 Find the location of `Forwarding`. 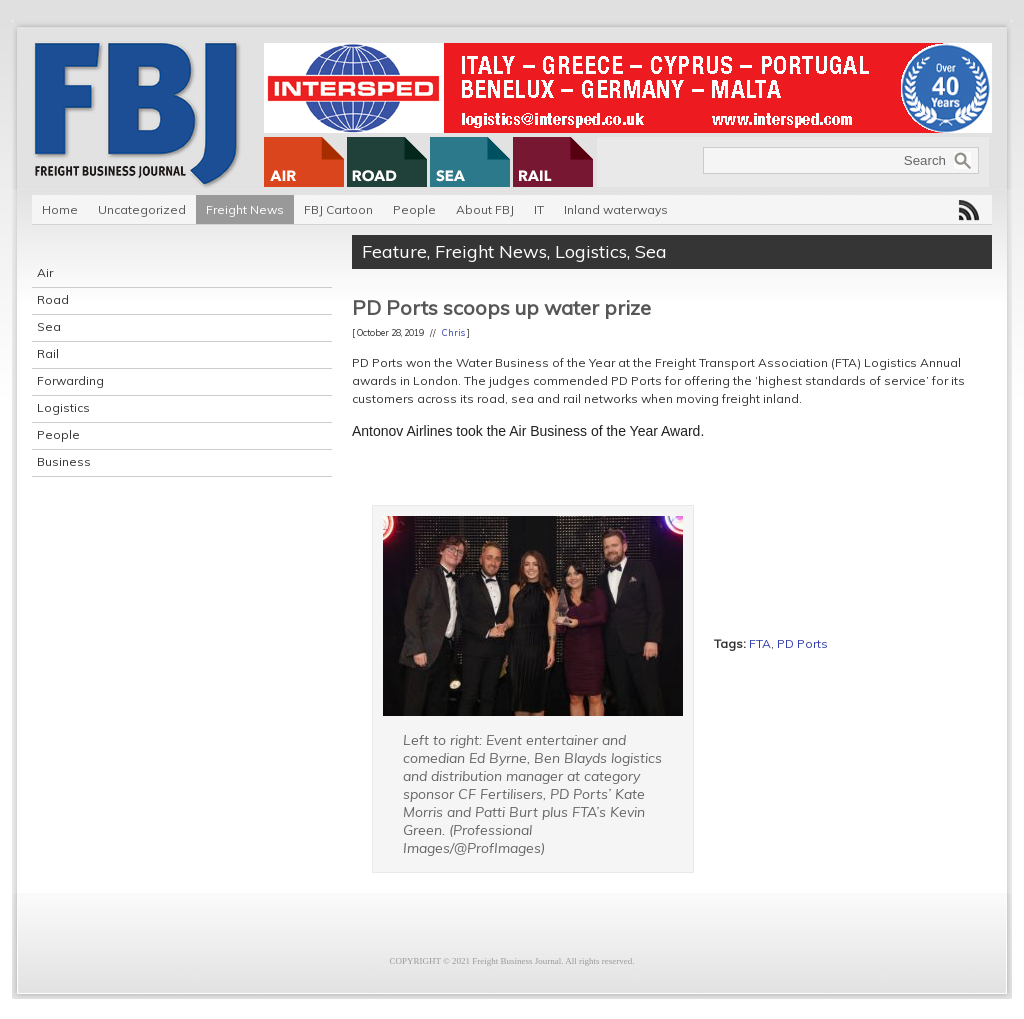

Forwarding is located at coordinates (70, 380).